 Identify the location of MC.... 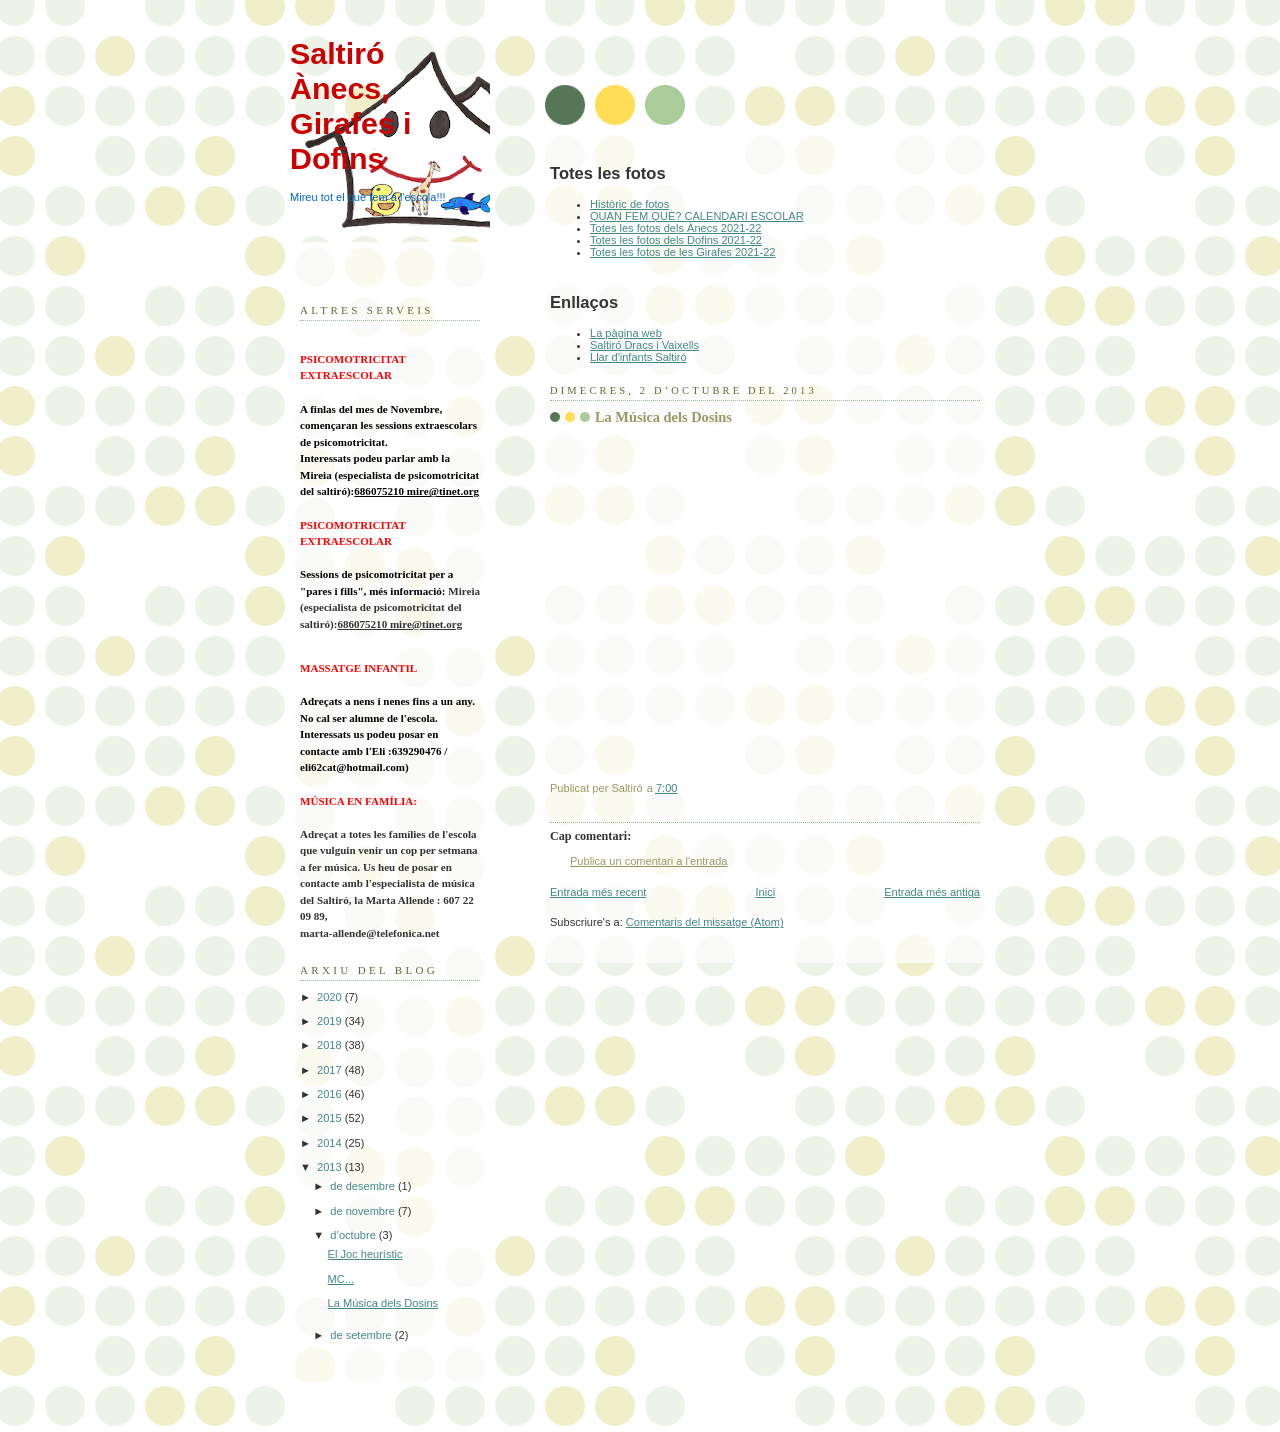
(341, 1279).